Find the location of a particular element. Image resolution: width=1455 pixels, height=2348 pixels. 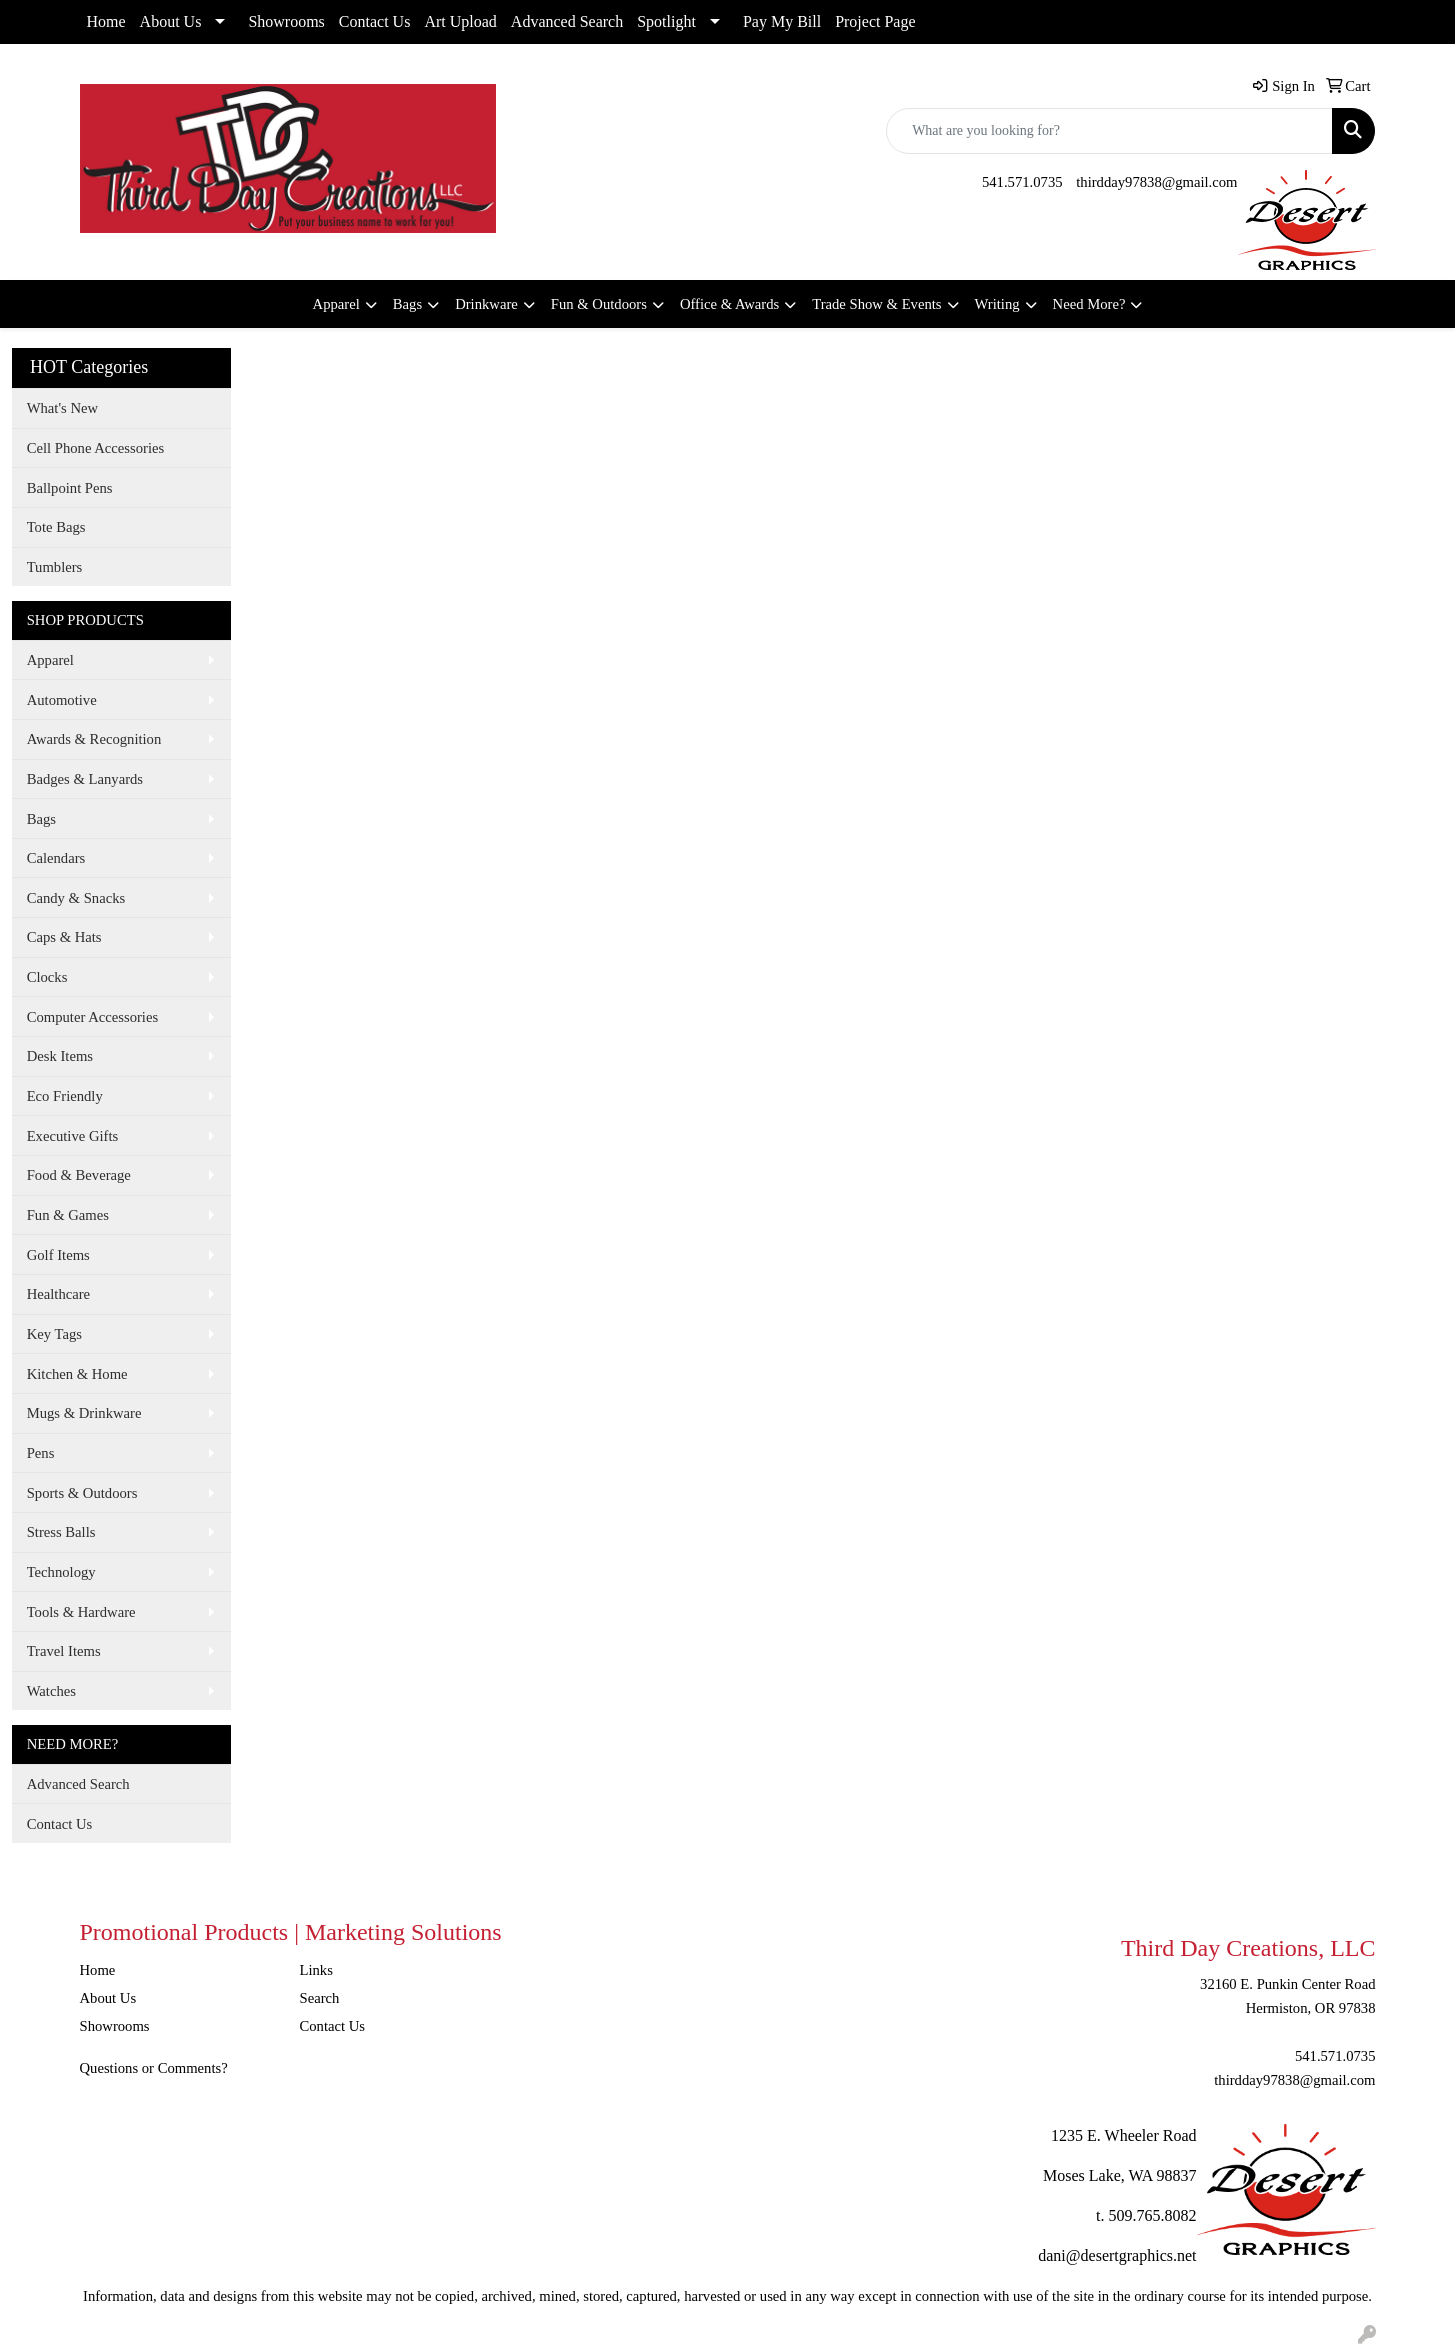

[Quick Search] is located at coordinates (1109, 131).